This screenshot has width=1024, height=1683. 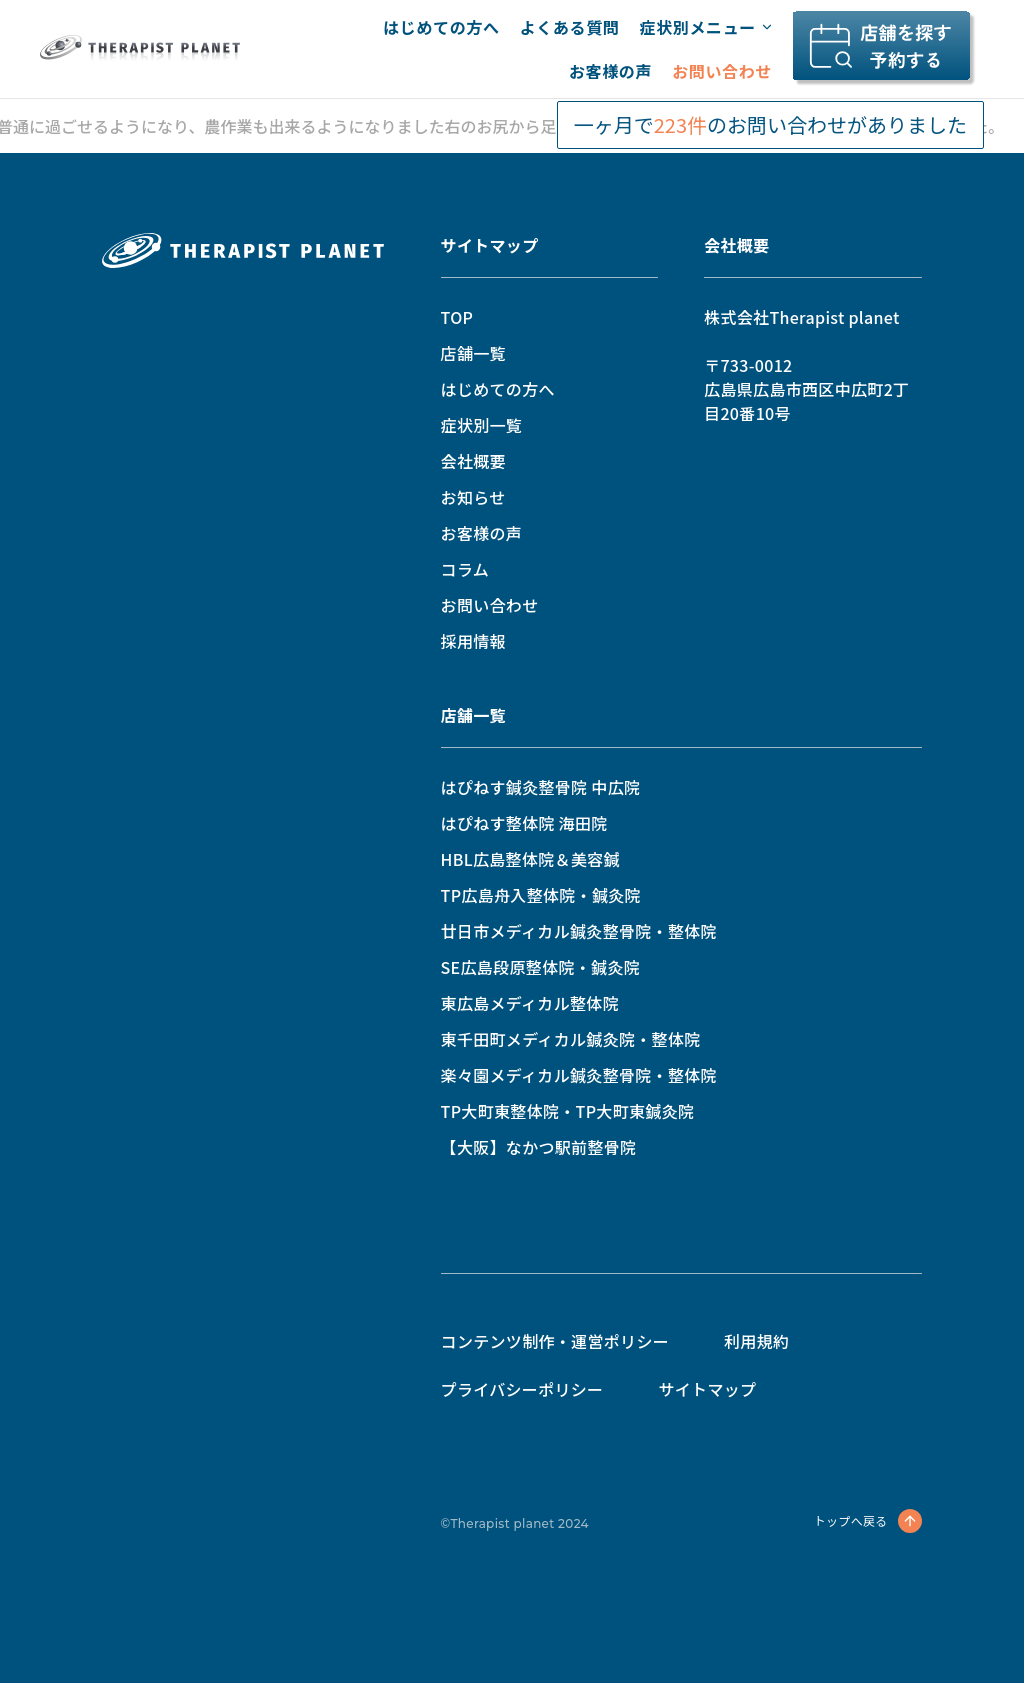 I want to click on 店舗一覧, so click(x=473, y=353).